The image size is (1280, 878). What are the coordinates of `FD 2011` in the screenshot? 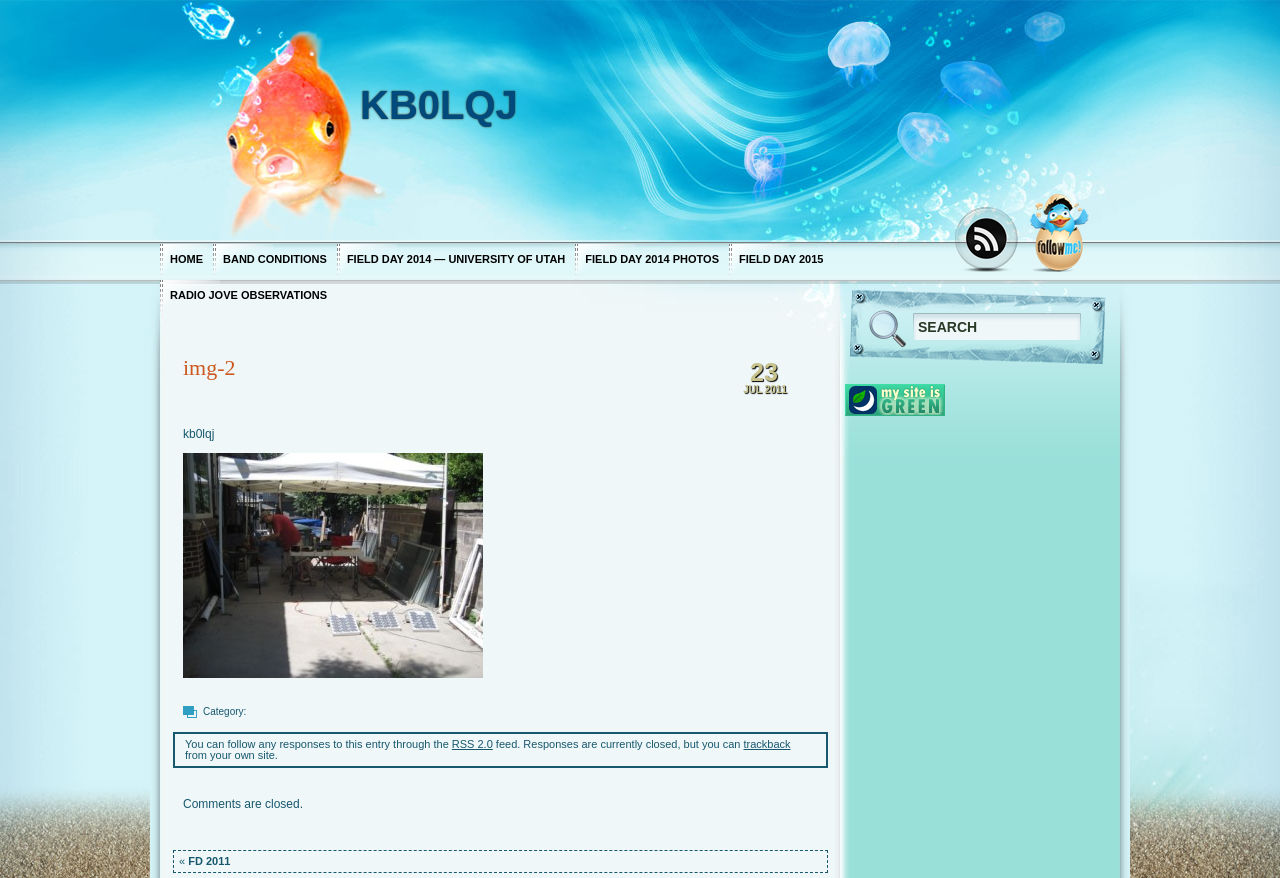 It's located at (209, 861).